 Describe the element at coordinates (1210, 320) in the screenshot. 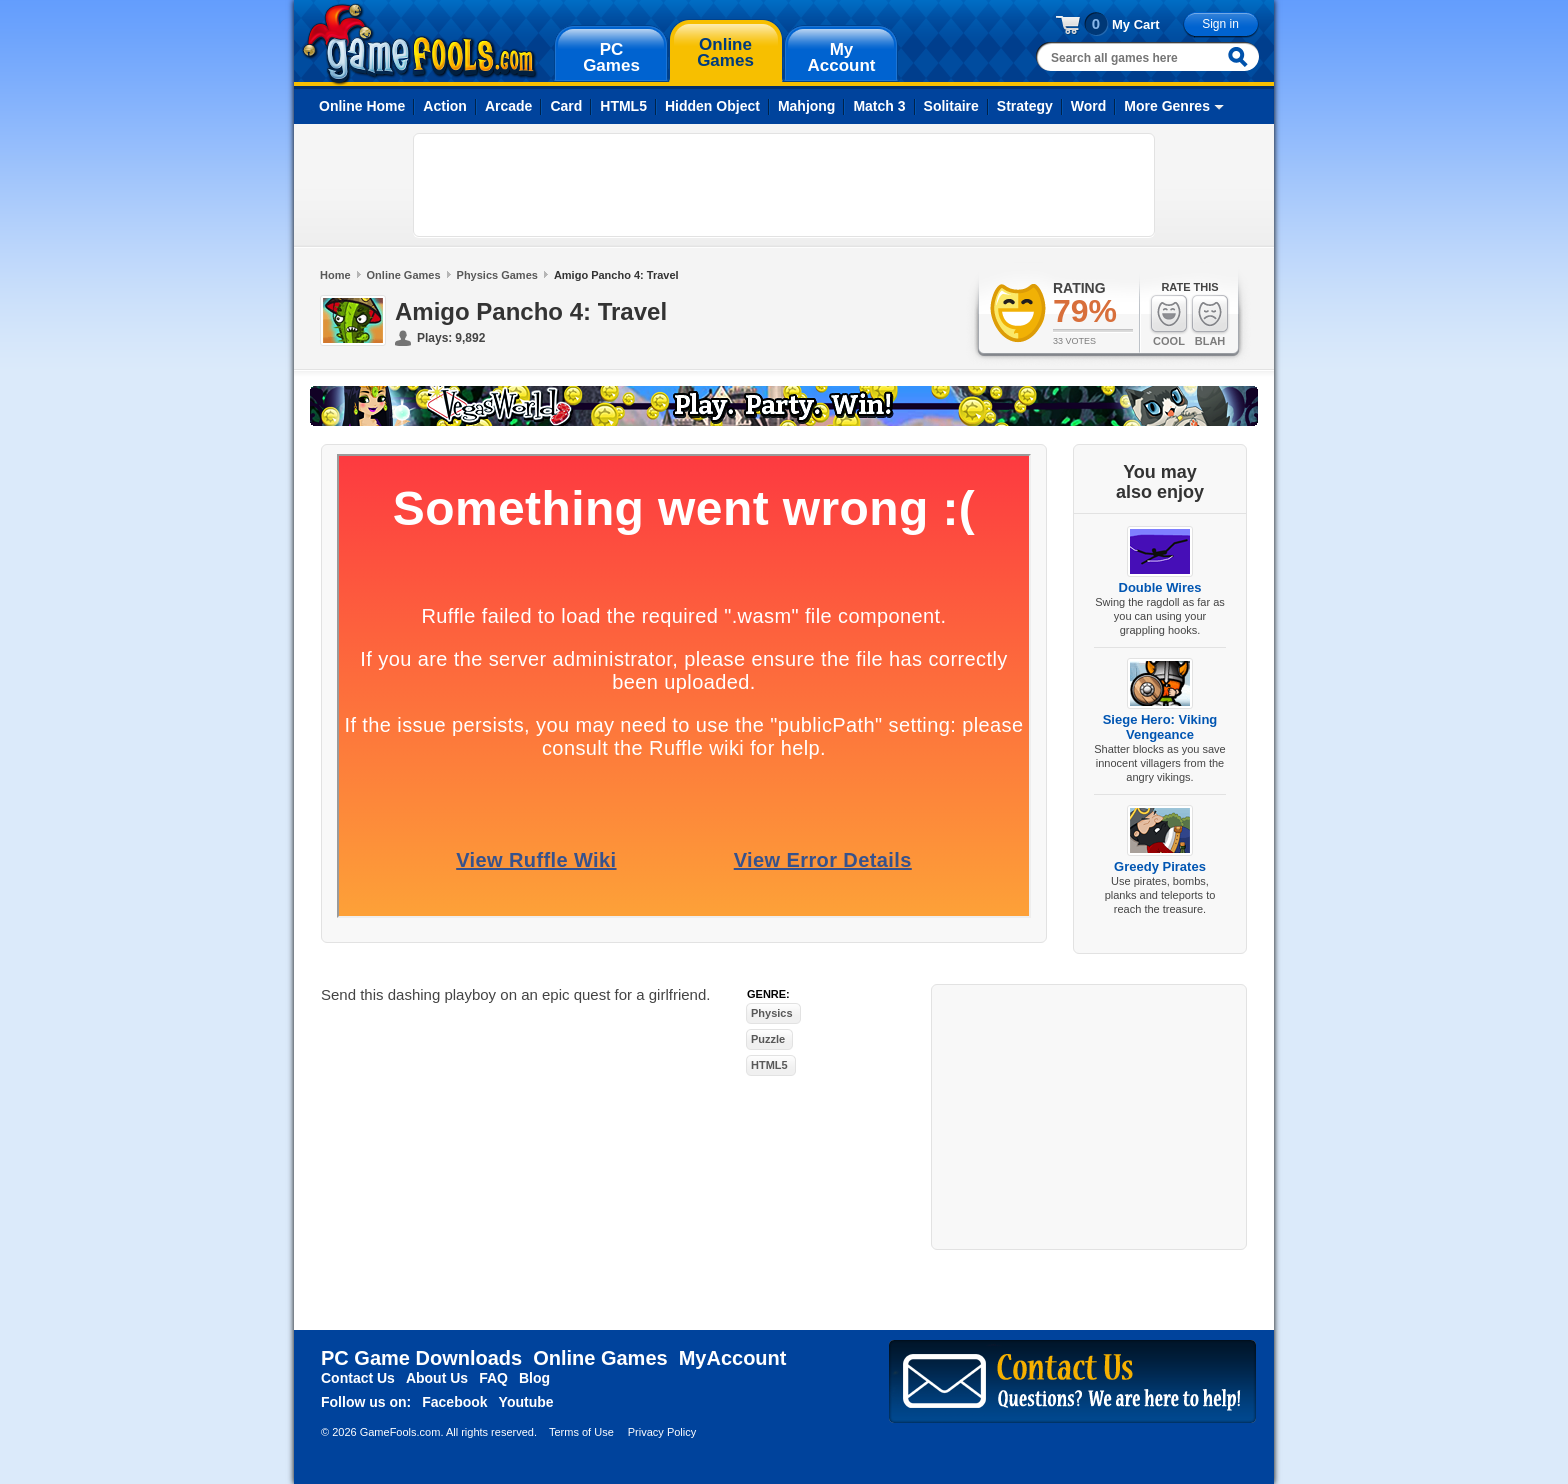

I see `Blah` at that location.